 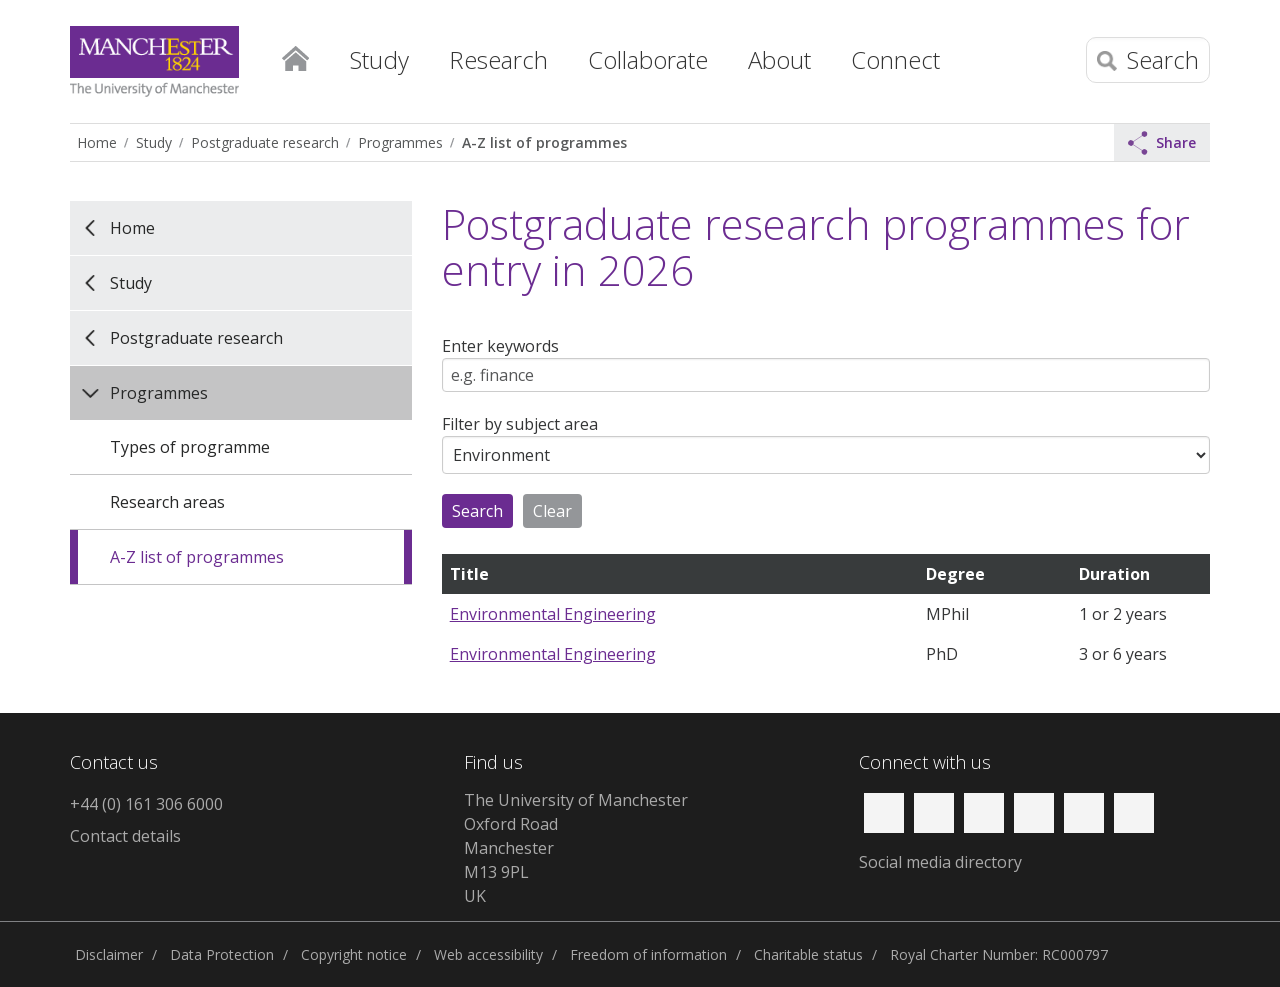 I want to click on Share, so click(x=1162, y=143).